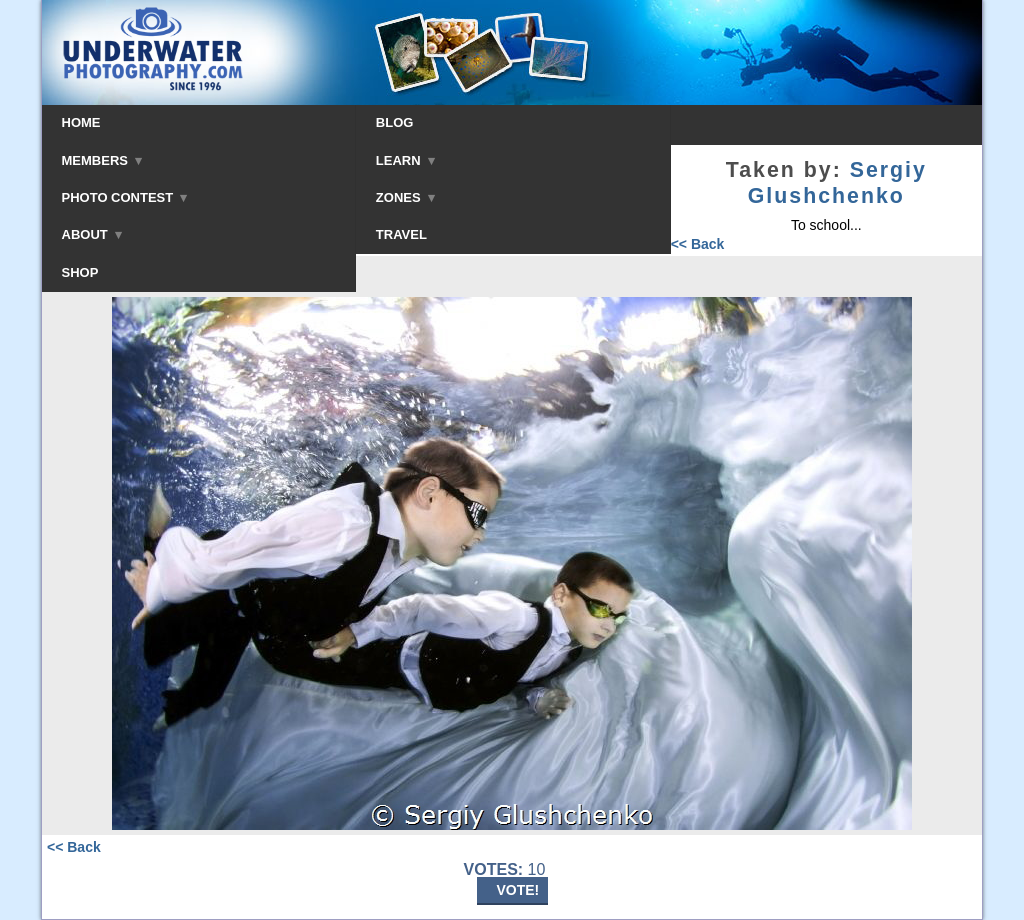  Describe the element at coordinates (125, 197) in the screenshot. I see `PHOTO CONTEST` at that location.